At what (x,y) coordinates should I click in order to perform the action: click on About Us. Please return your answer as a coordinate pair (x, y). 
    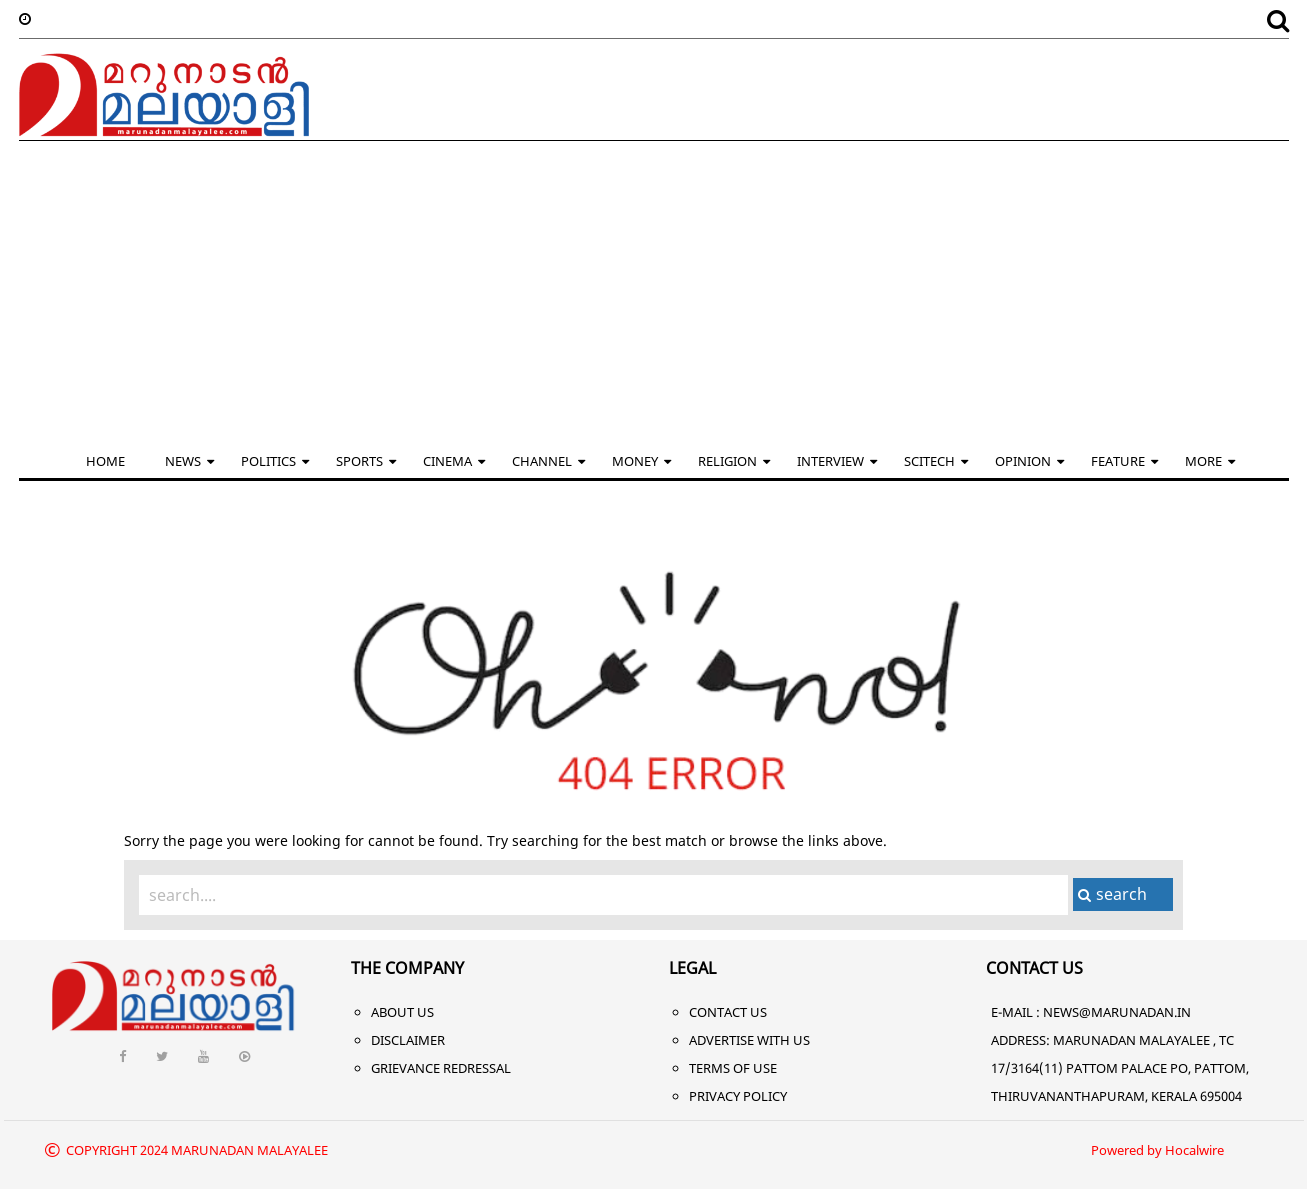
    Looking at the image, I should click on (402, 1012).